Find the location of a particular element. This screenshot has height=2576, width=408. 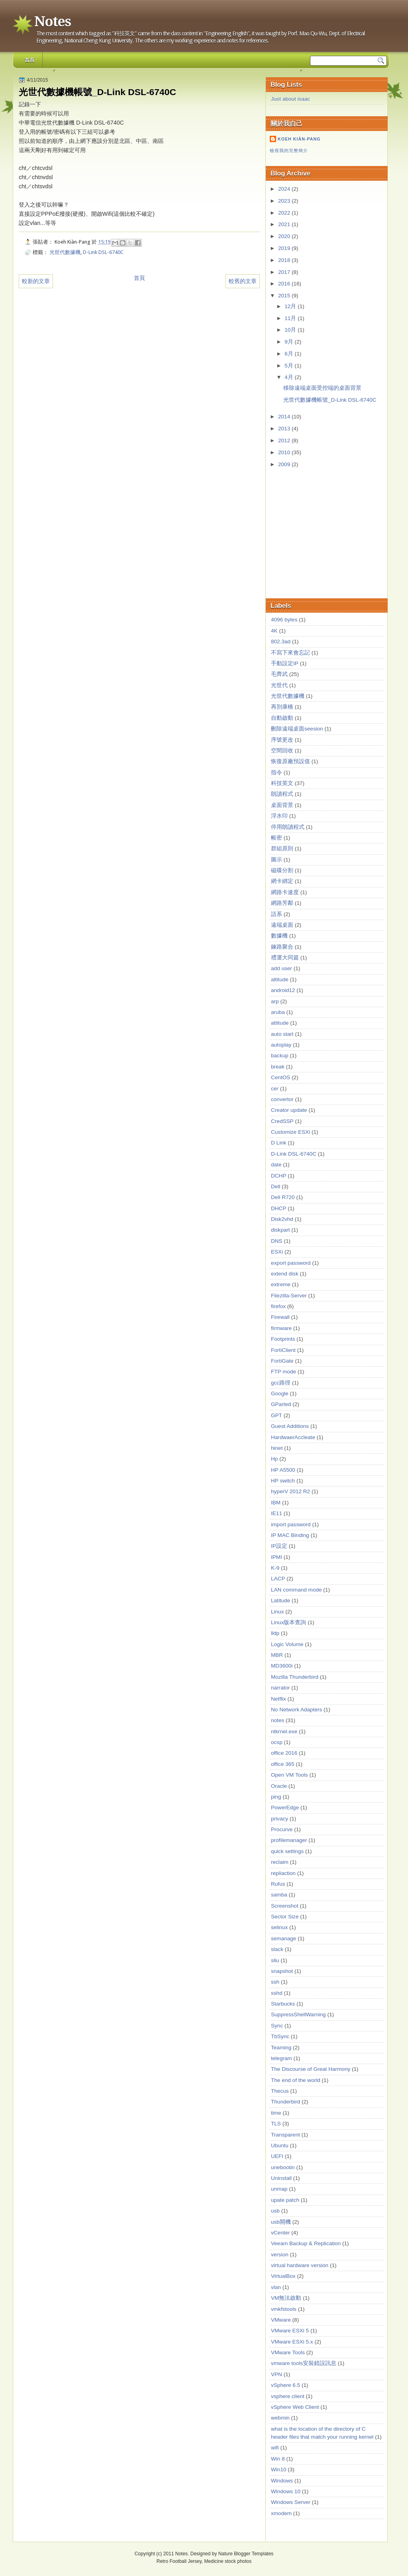

HP A5500 is located at coordinates (283, 1470).